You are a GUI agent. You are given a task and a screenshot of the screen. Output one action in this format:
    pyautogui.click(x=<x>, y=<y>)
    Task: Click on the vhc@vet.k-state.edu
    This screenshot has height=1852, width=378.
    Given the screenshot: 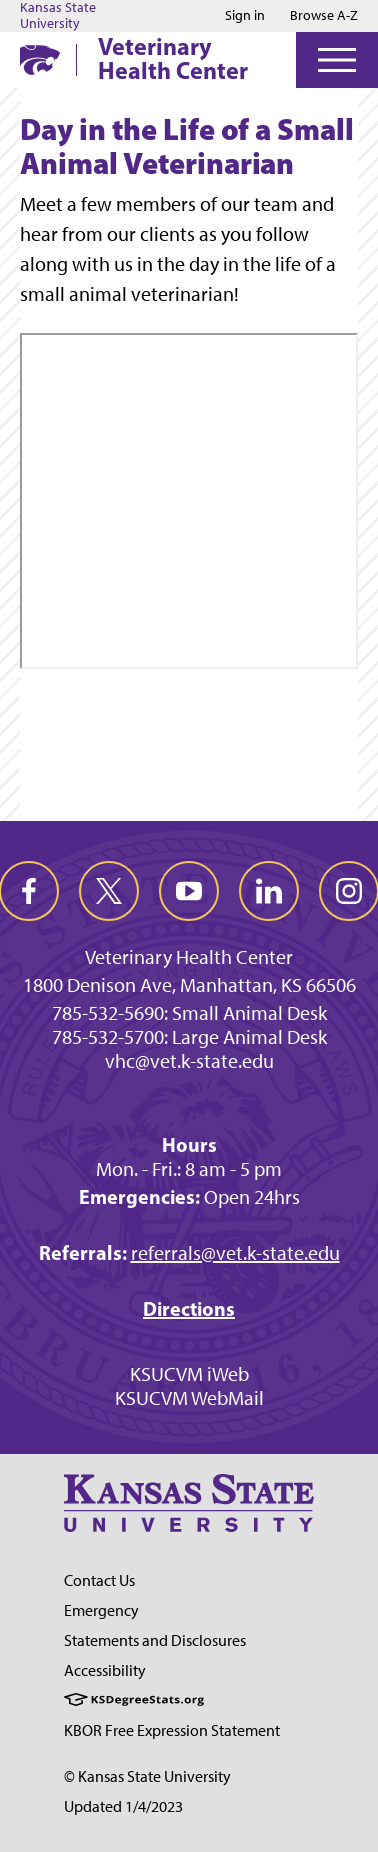 What is the action you would take?
    pyautogui.click(x=189, y=1061)
    